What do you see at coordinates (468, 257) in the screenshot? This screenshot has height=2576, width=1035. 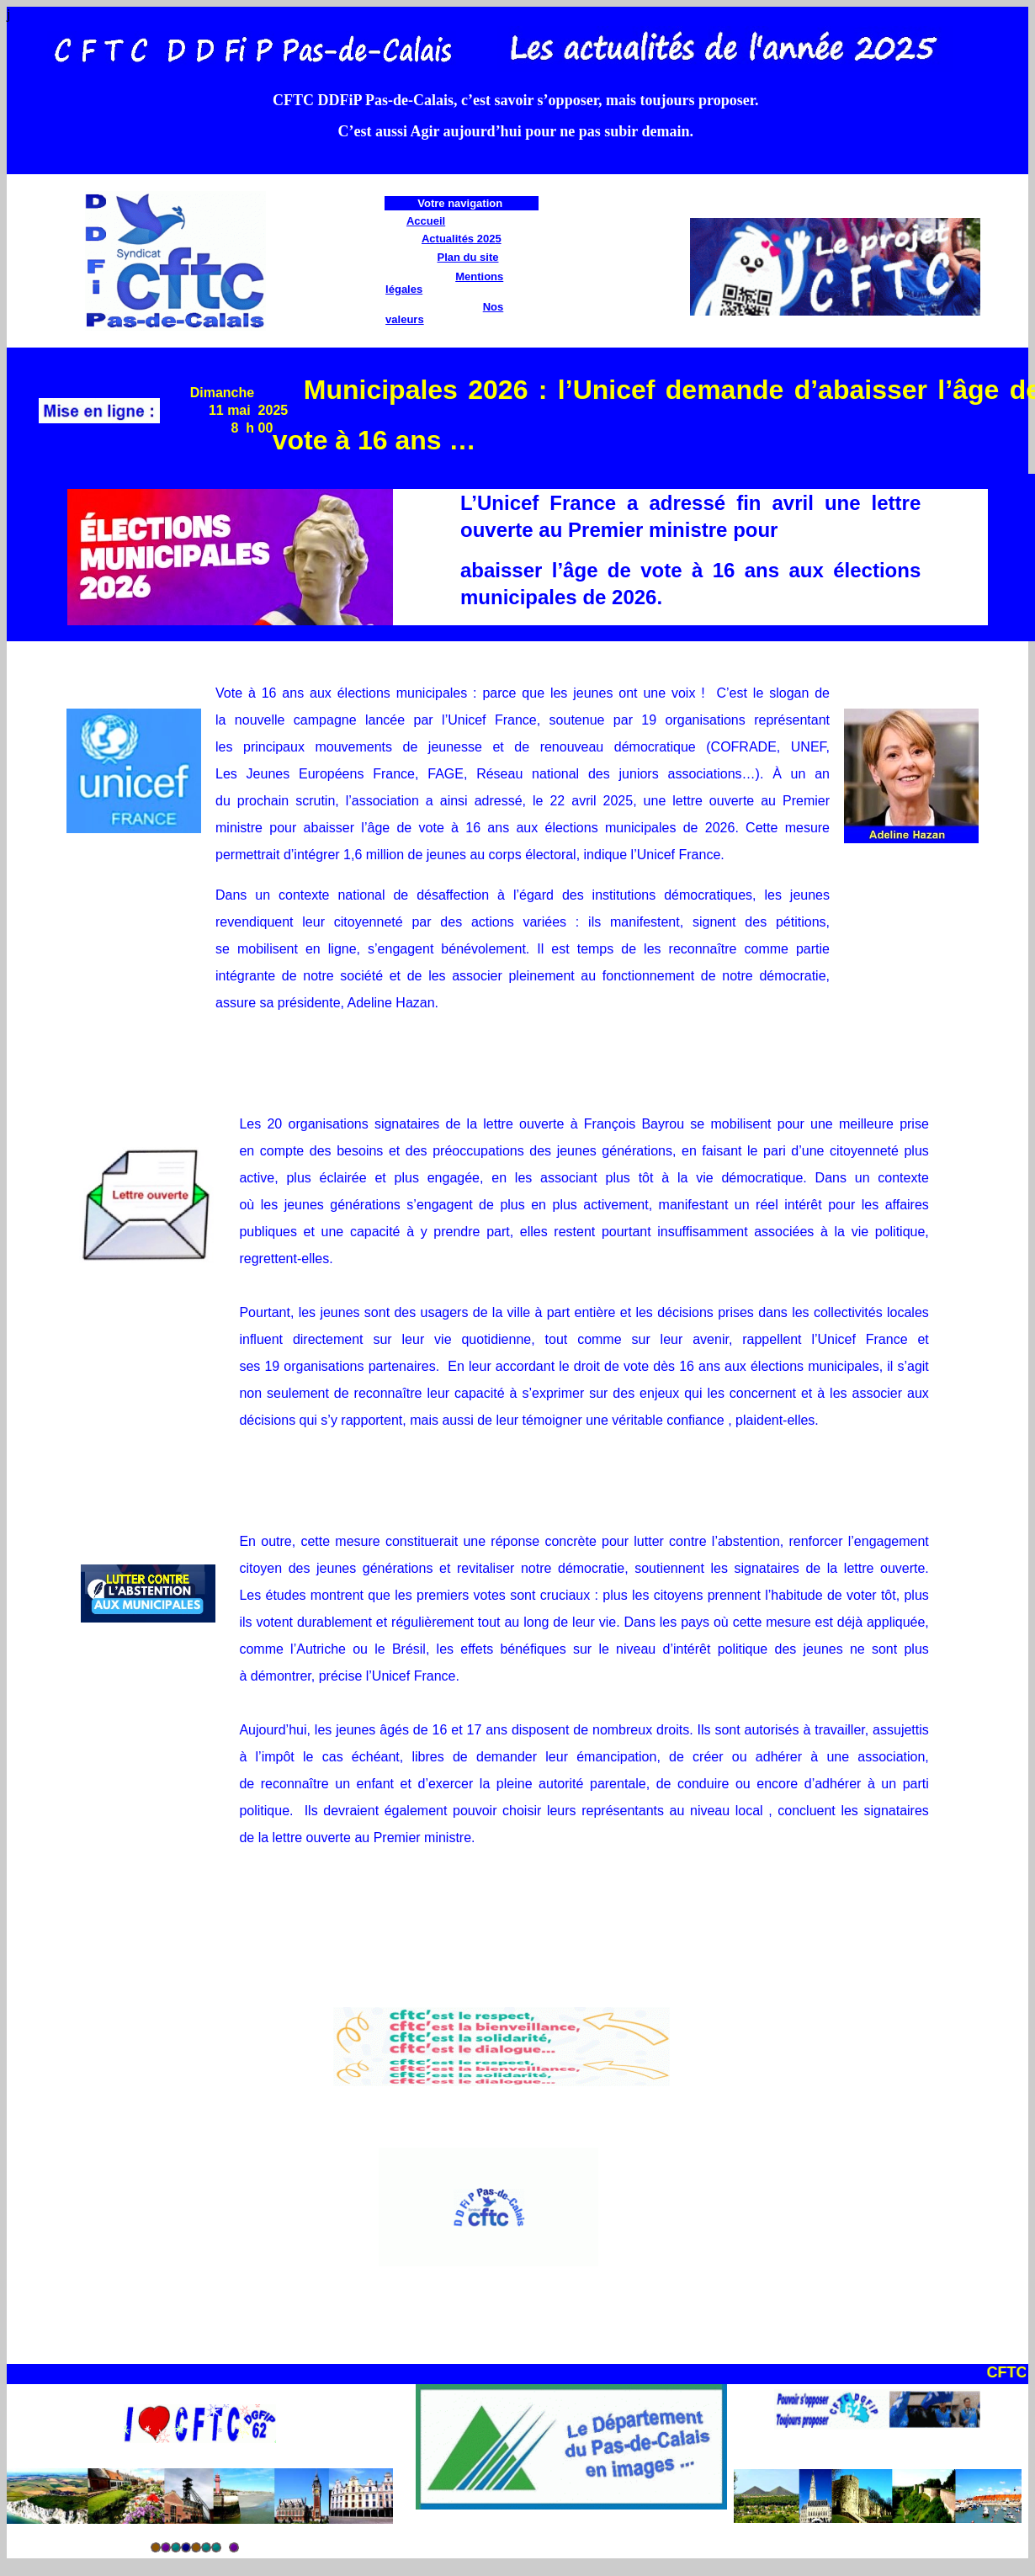 I see `Plan du site` at bounding box center [468, 257].